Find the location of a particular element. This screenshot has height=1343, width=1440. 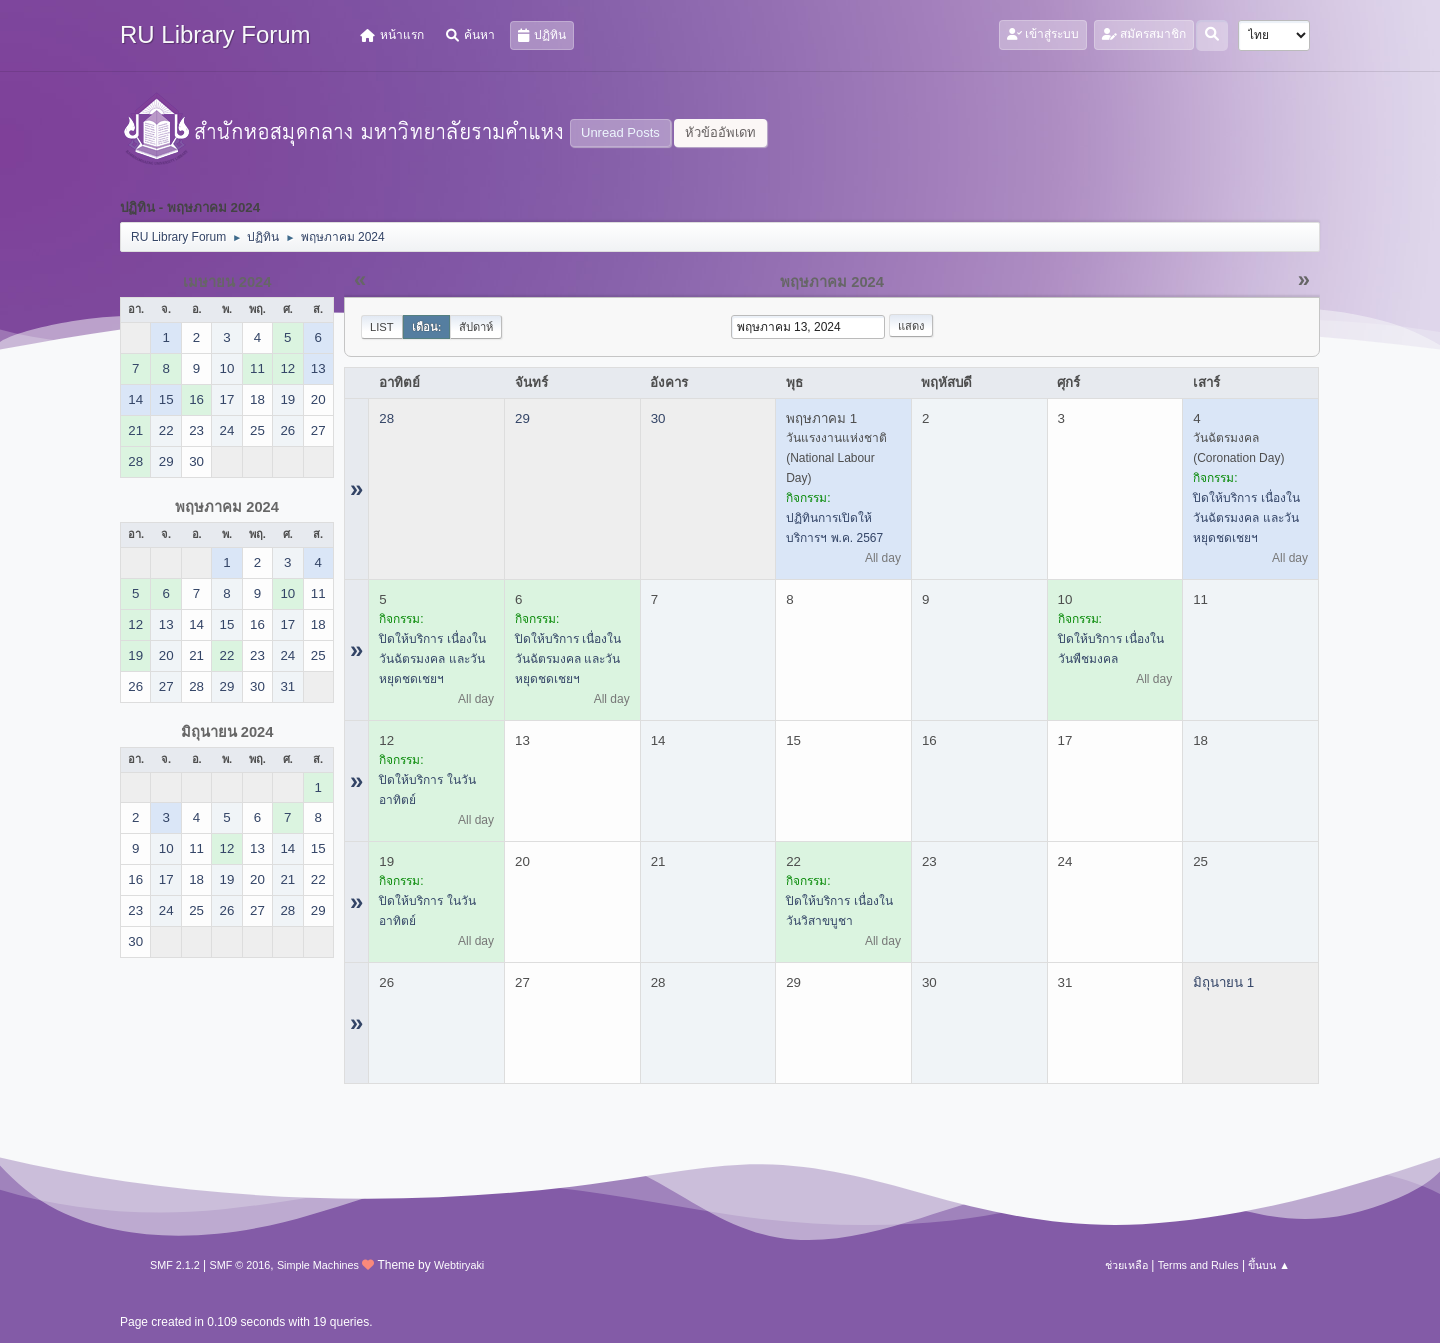

สัปดาห์ is located at coordinates (476, 327).